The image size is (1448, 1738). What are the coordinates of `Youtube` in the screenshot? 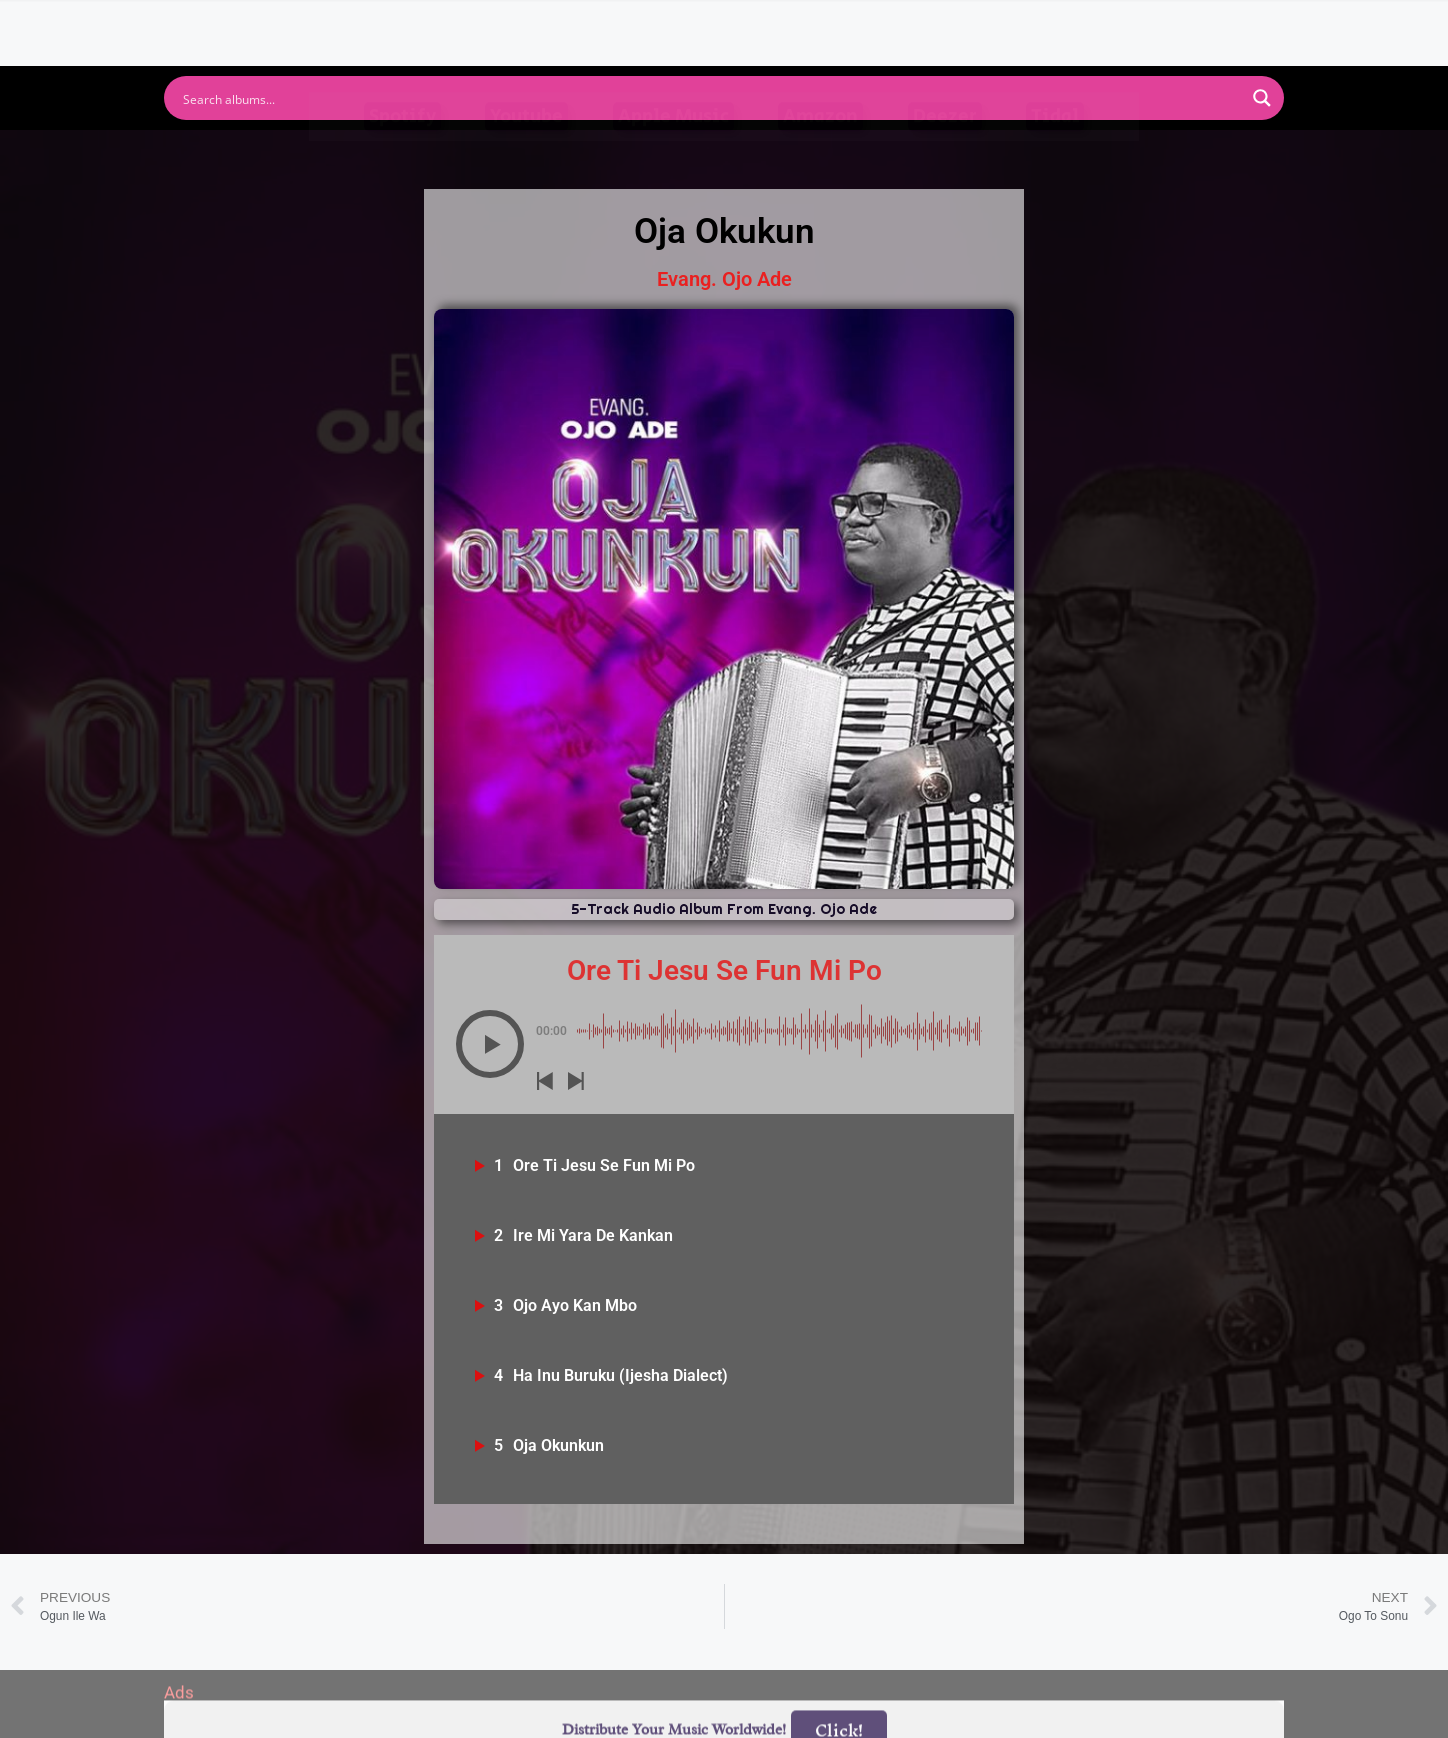 It's located at (526, 152).